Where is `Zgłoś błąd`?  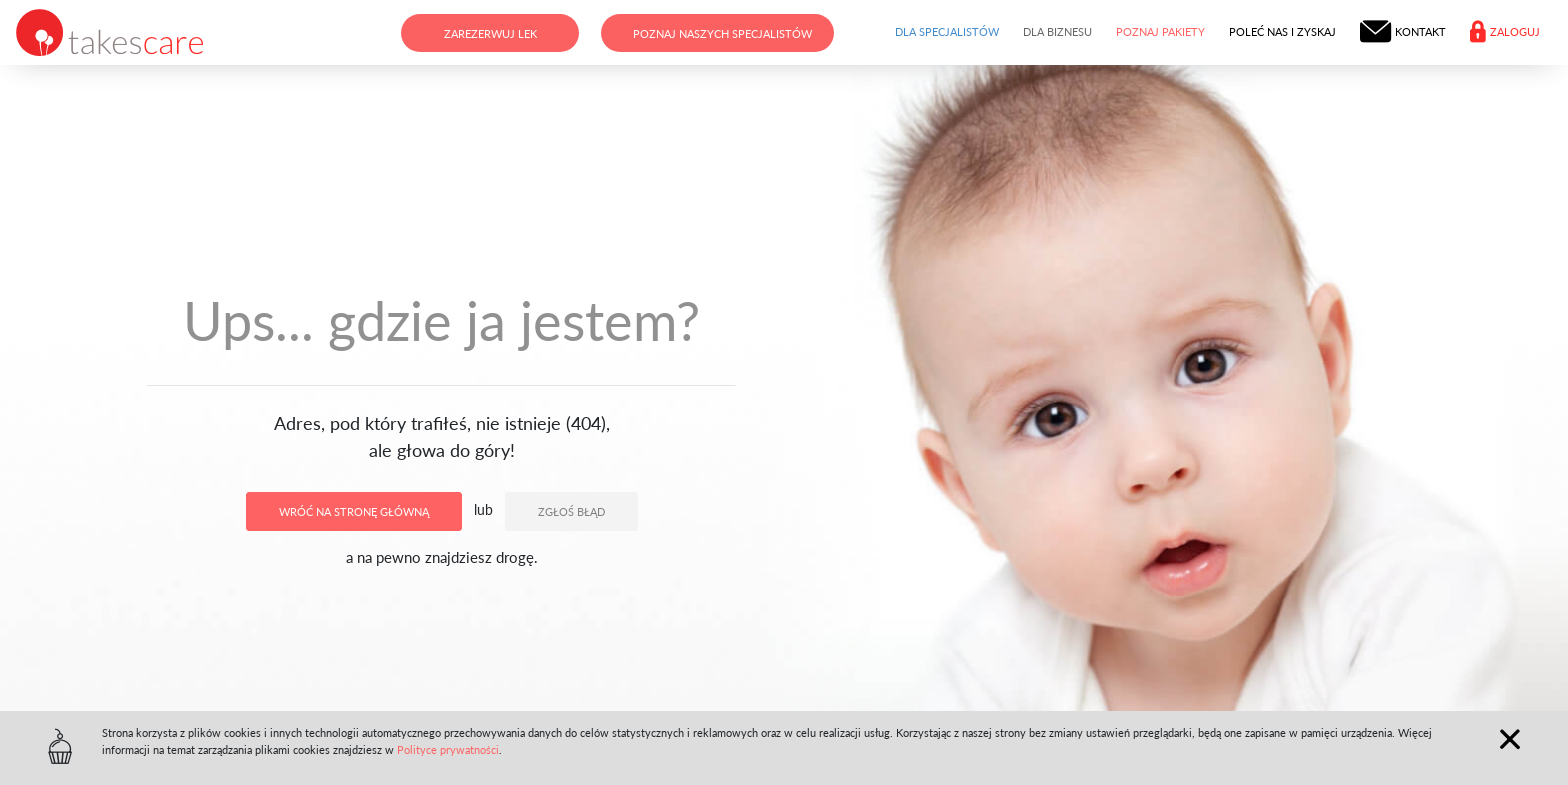
Zgłoś błąd is located at coordinates (571, 511).